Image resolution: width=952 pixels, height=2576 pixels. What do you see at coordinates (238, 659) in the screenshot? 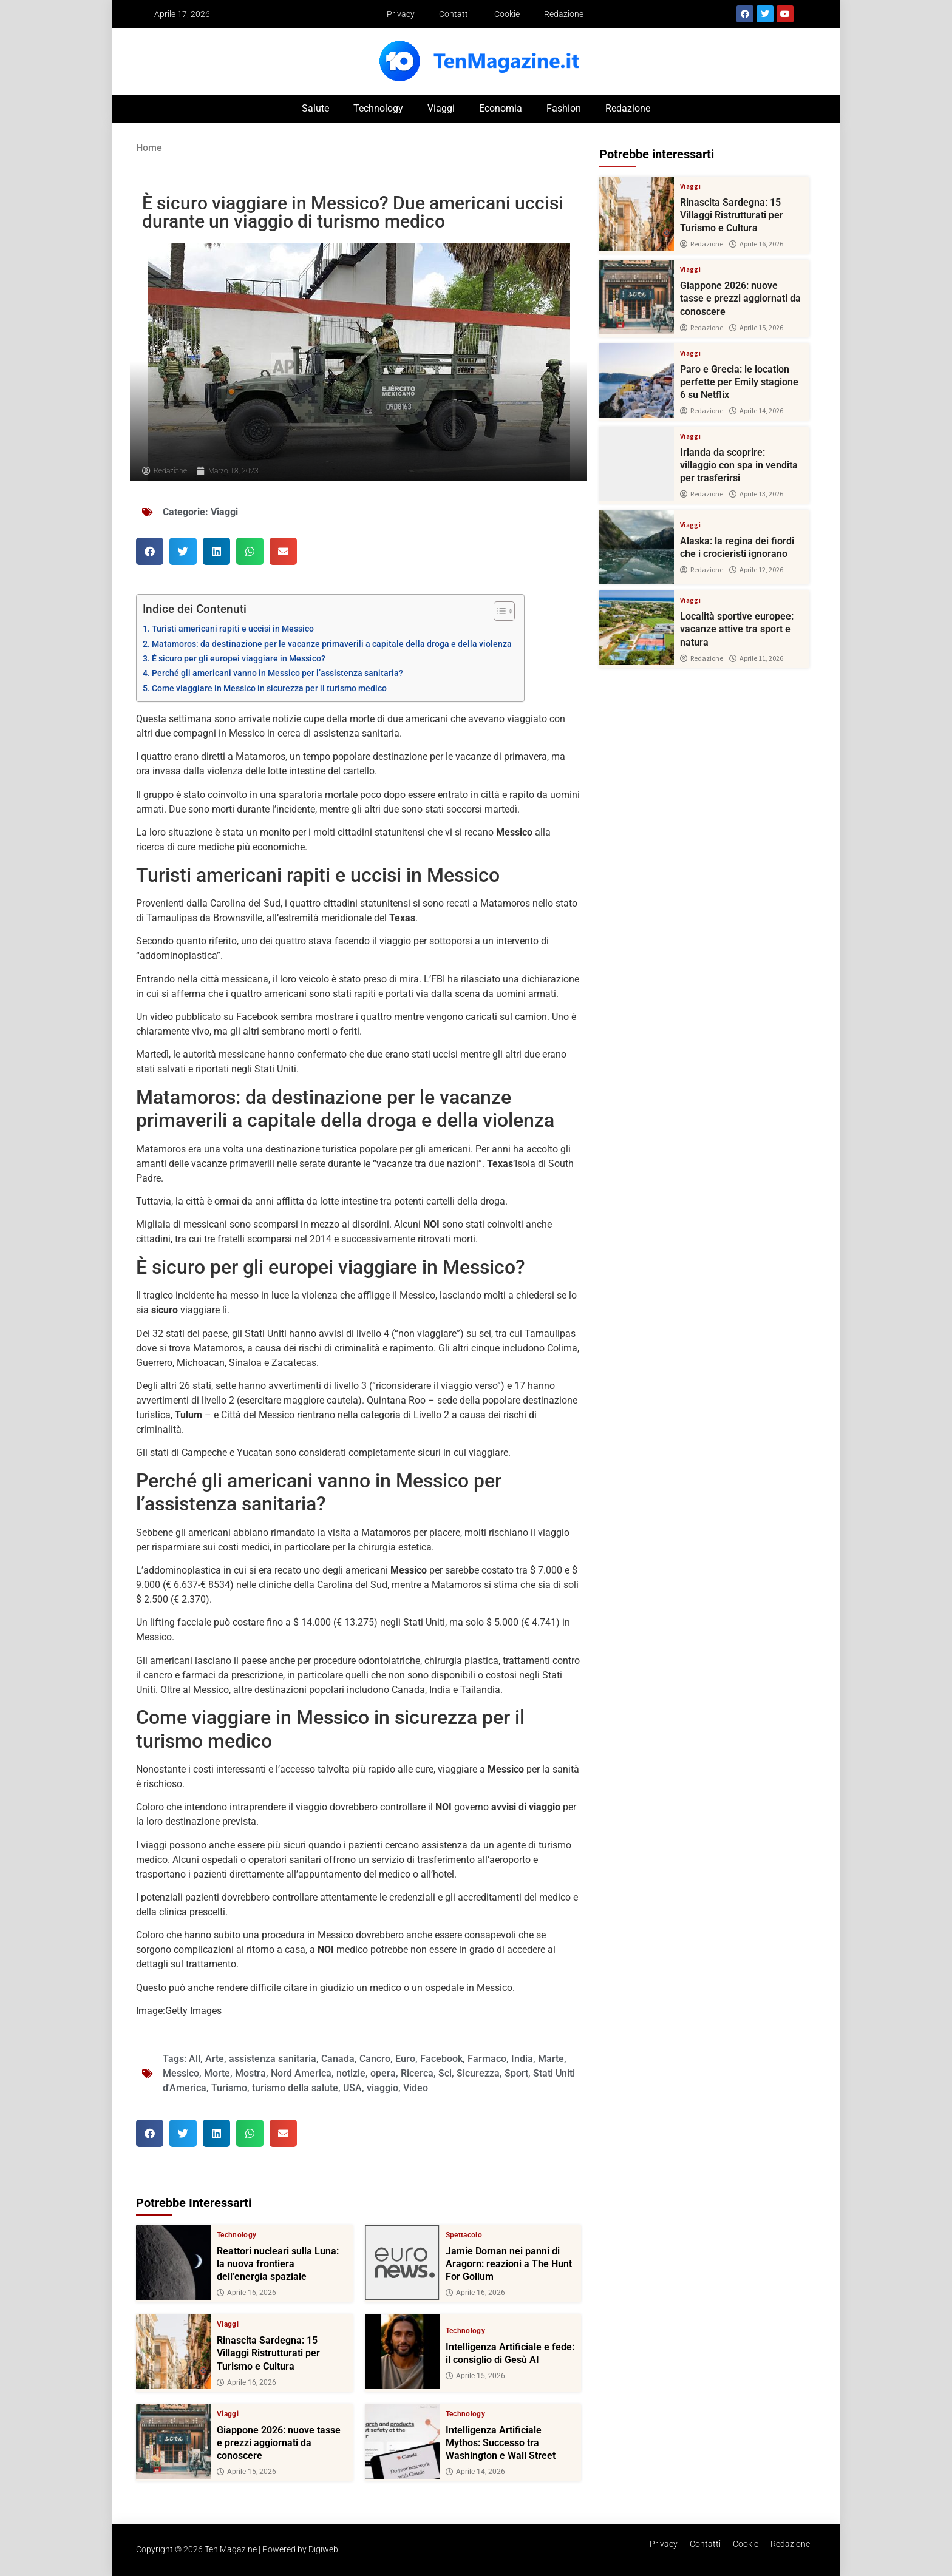
I see `È sicuro per gli europei viaggiare in Messico?` at bounding box center [238, 659].